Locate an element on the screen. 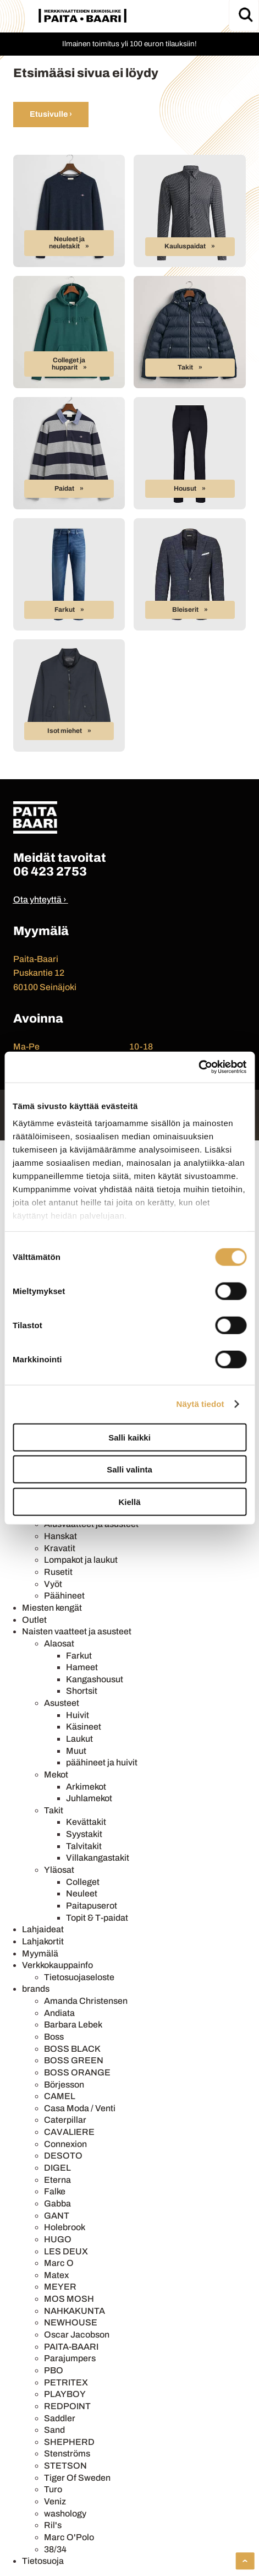 This screenshot has height=2576, width=259. Bleiserit is located at coordinates (185, 609).